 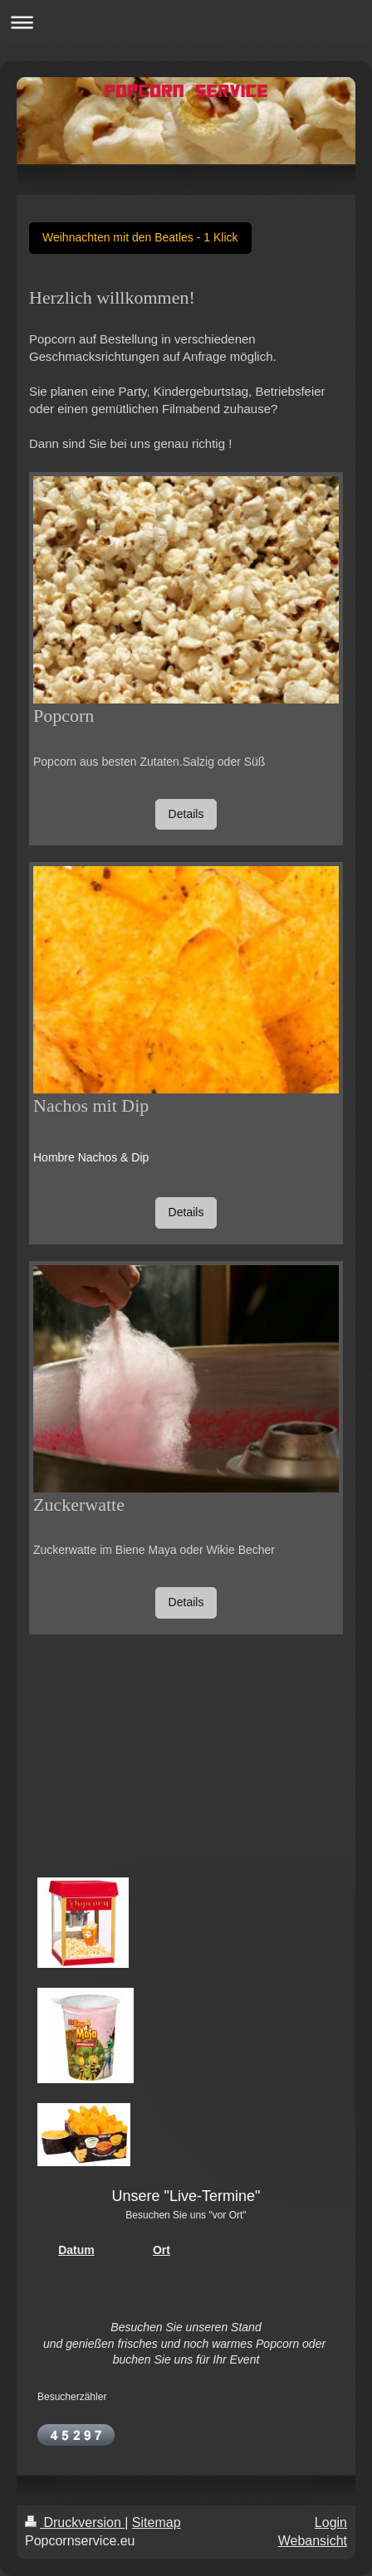 I want to click on Webansicht, so click(x=312, y=2541).